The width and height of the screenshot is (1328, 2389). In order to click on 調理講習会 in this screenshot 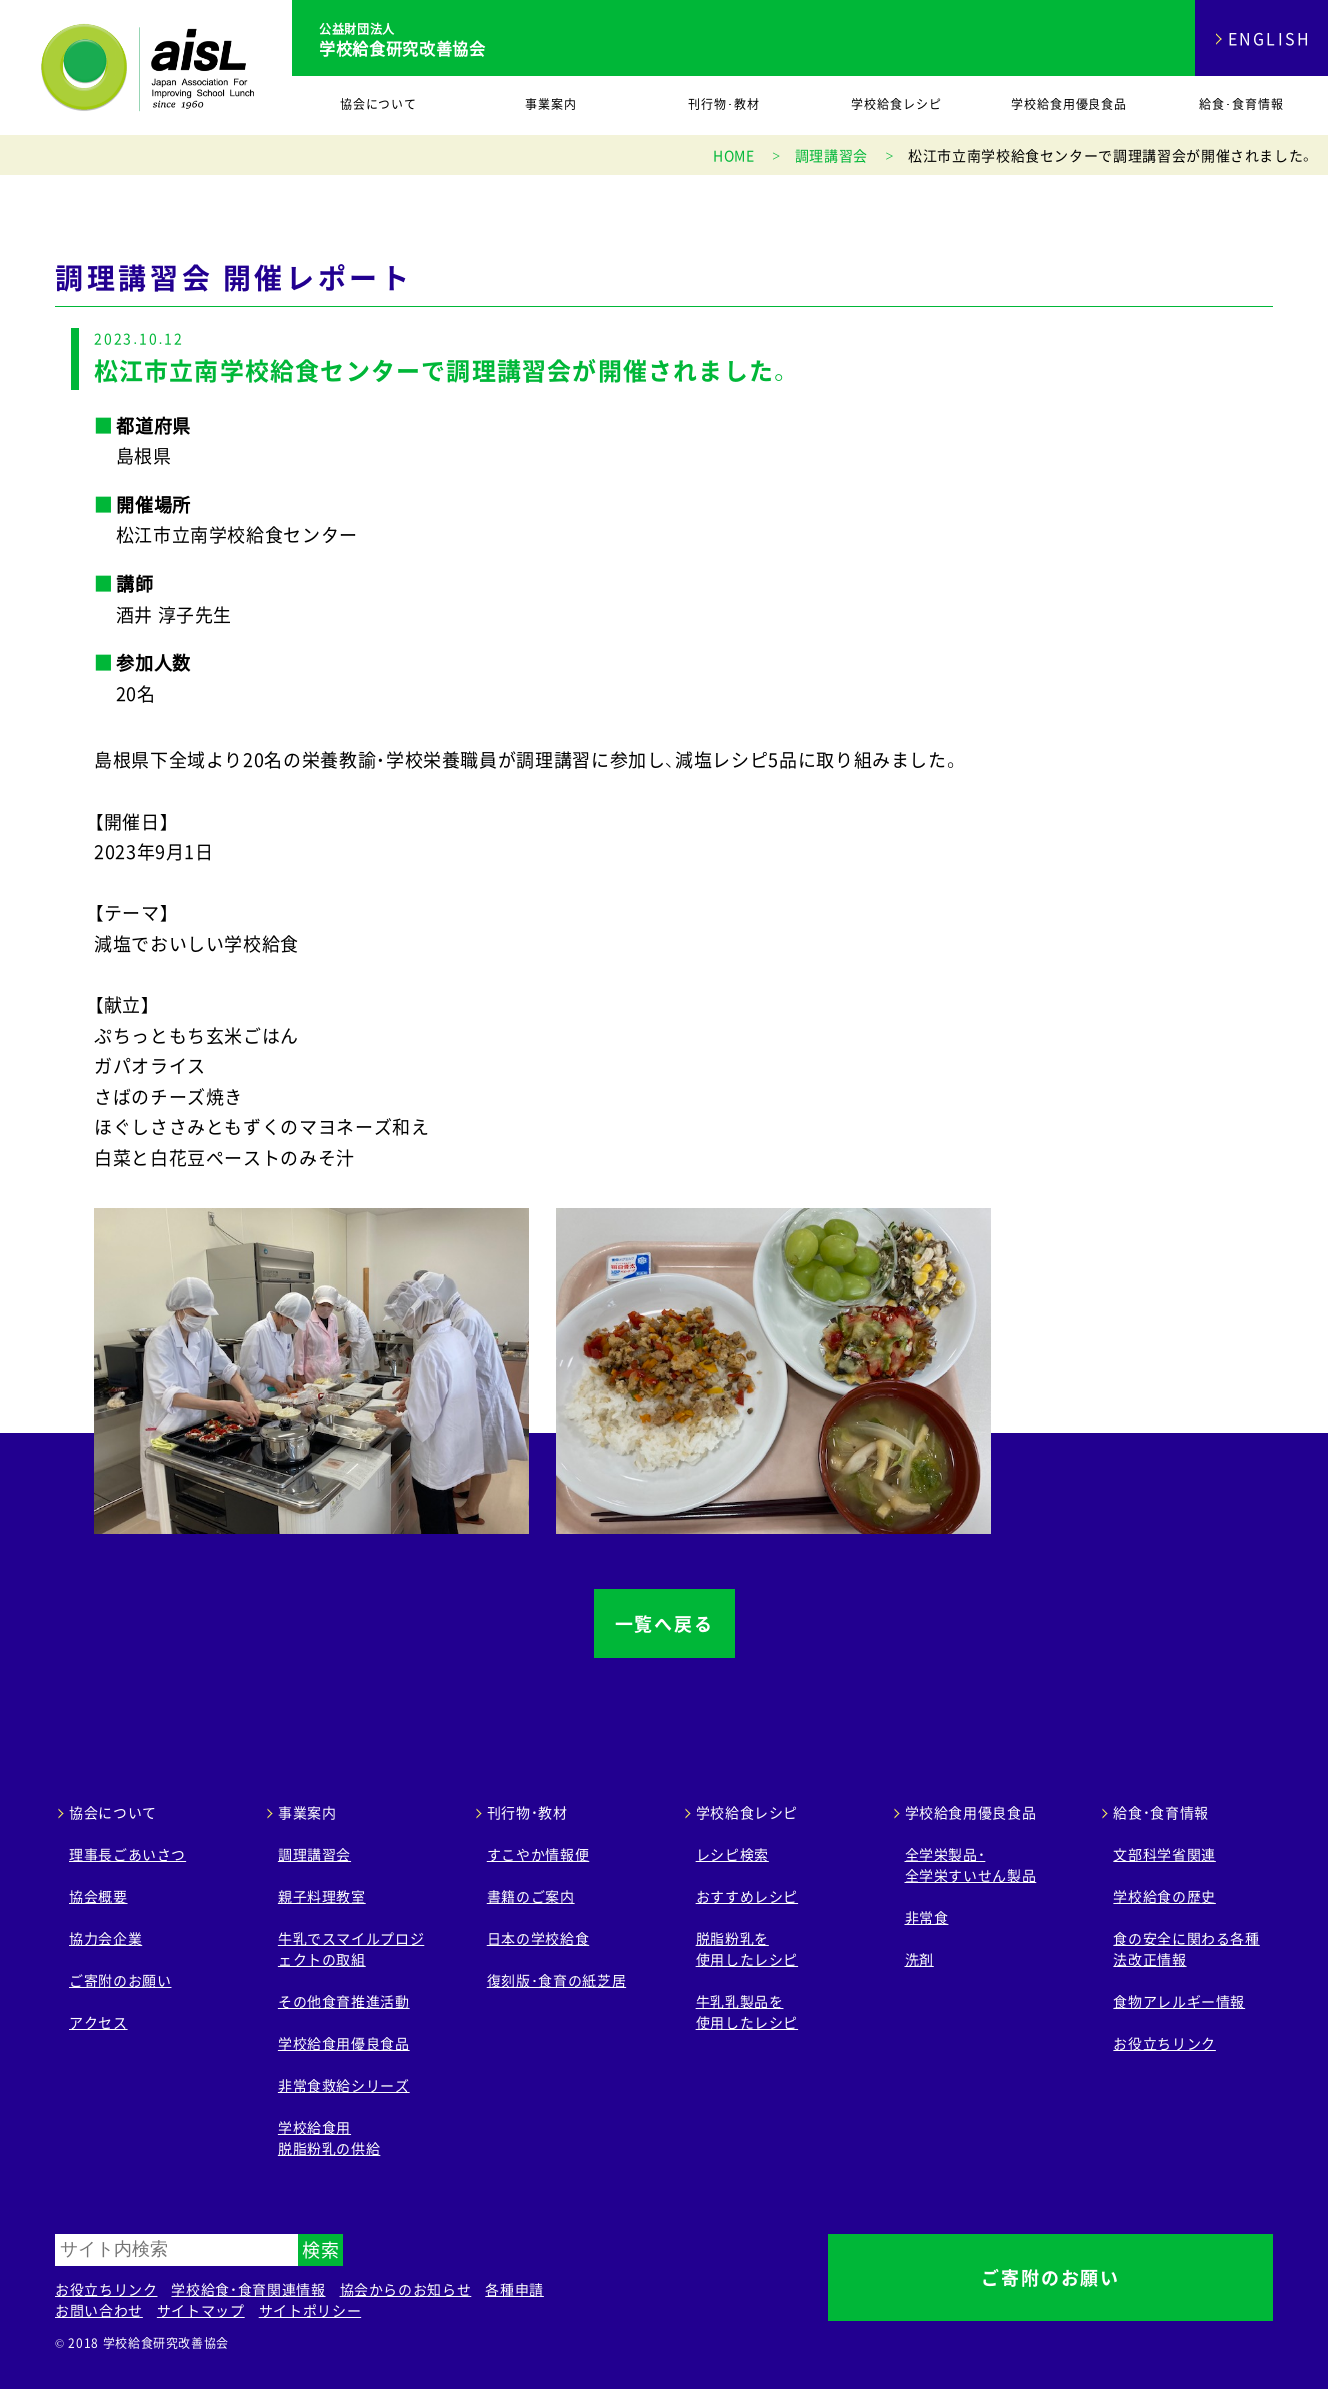, I will do `click(314, 1854)`.